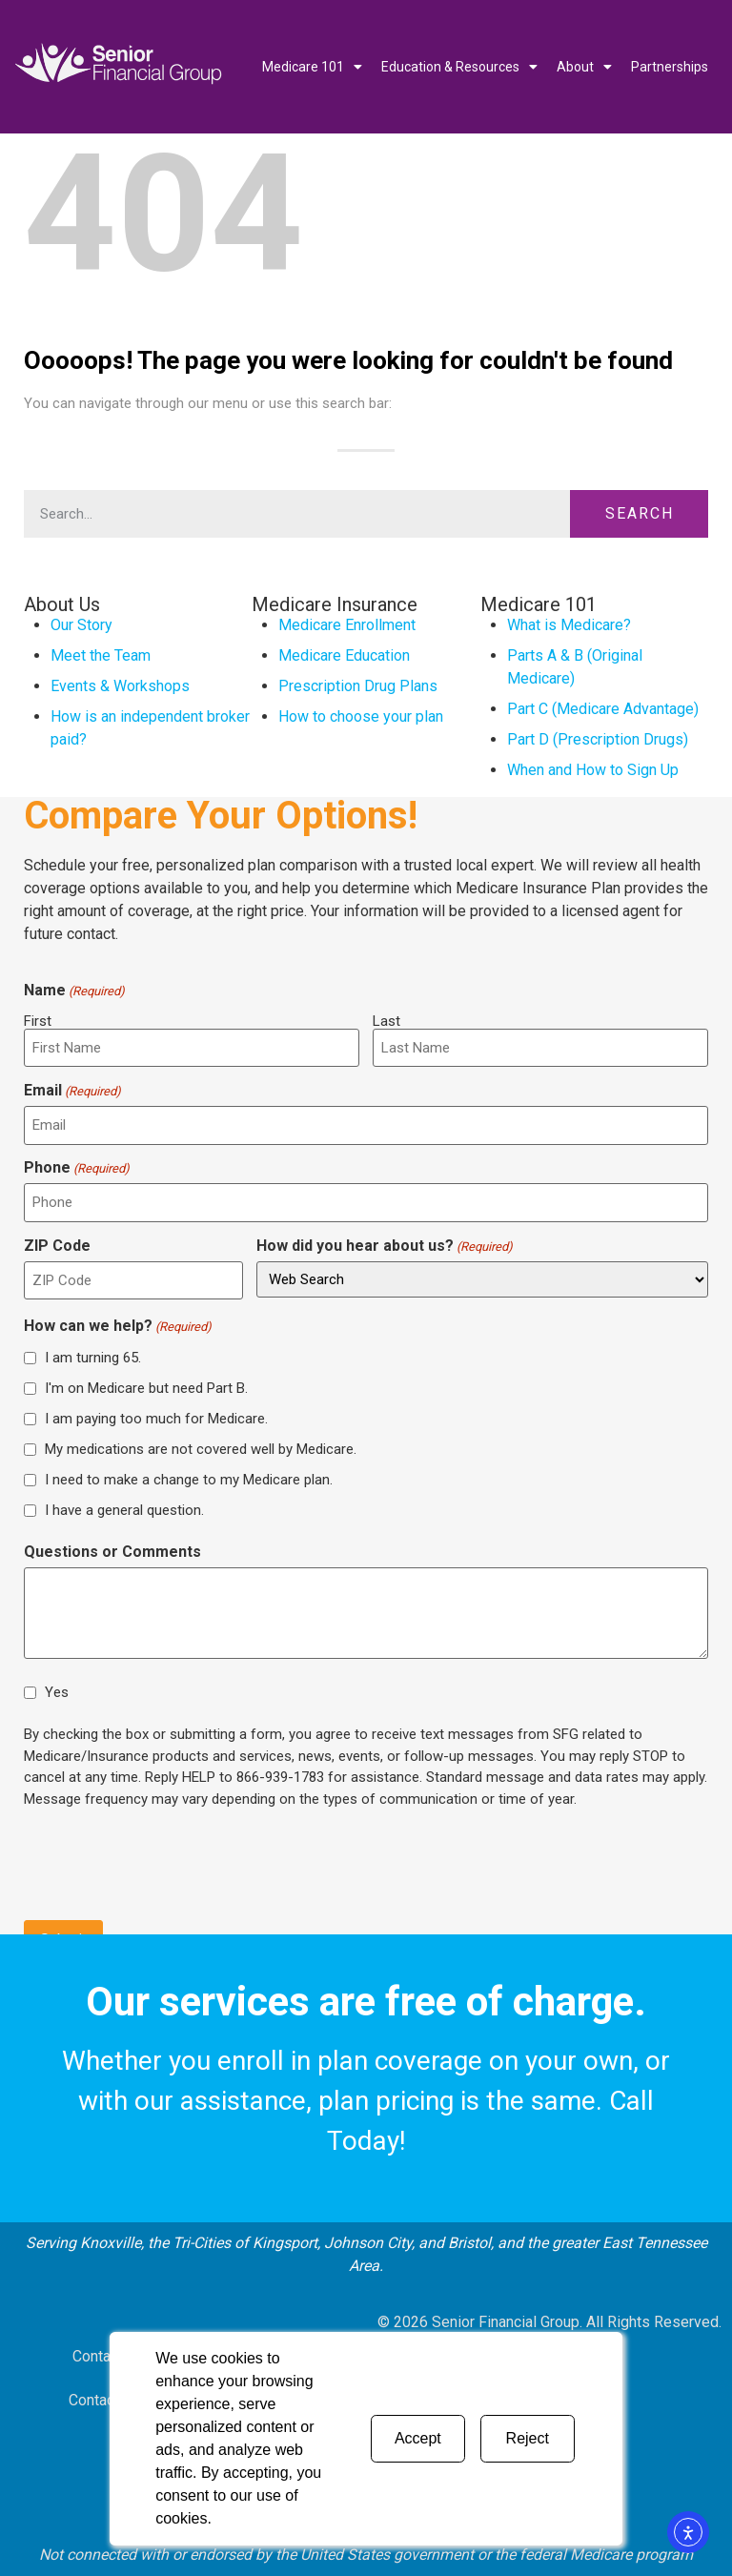 The height and width of the screenshot is (2576, 732). Describe the element at coordinates (384, 1246) in the screenshot. I see `How did you hear about us?` at that location.